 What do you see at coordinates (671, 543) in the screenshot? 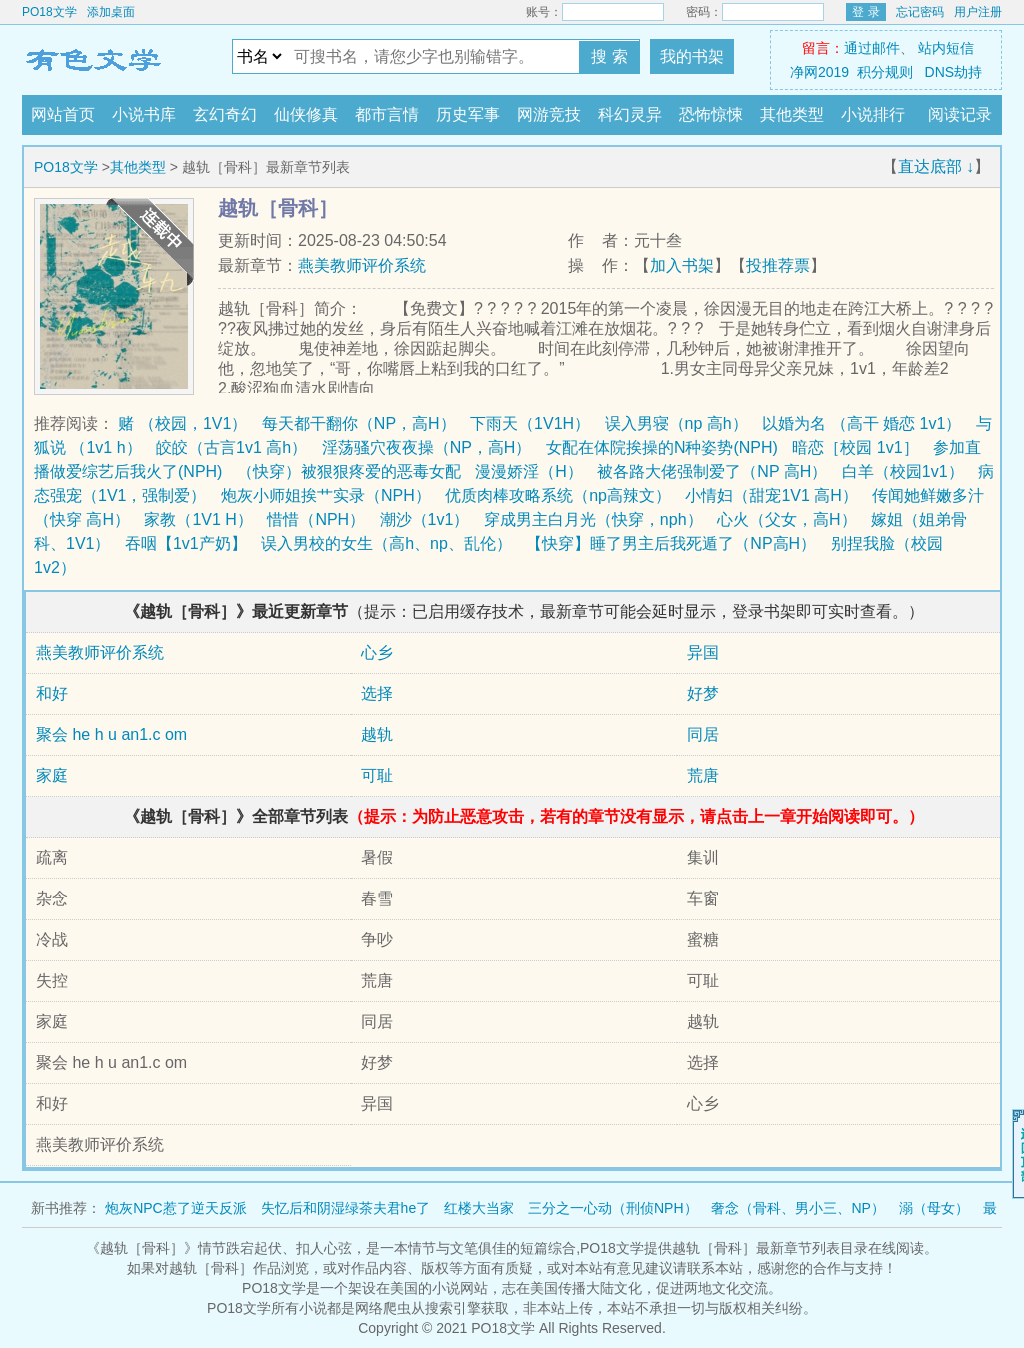
I see `【快穿】睡了男主后我死遁了（NP高H）` at bounding box center [671, 543].